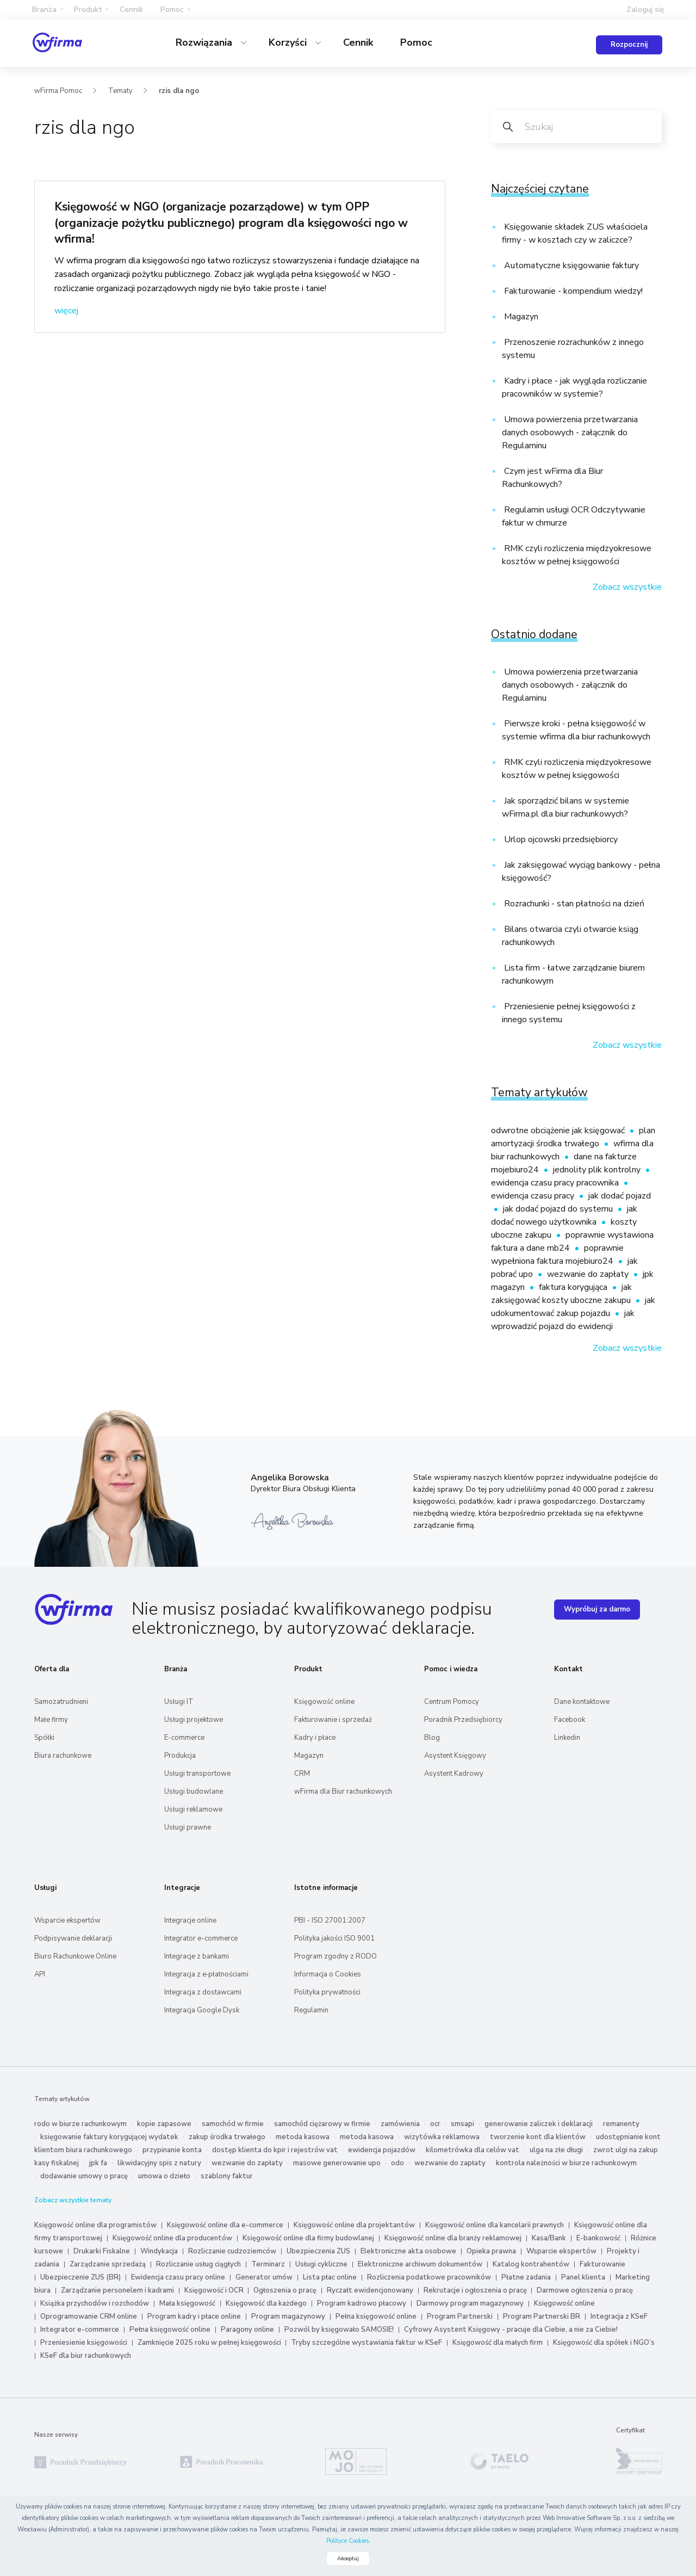 The width and height of the screenshot is (696, 2576). What do you see at coordinates (366, 2342) in the screenshot?
I see `Tryby szczególne wystawiania faktur w KSeF` at bounding box center [366, 2342].